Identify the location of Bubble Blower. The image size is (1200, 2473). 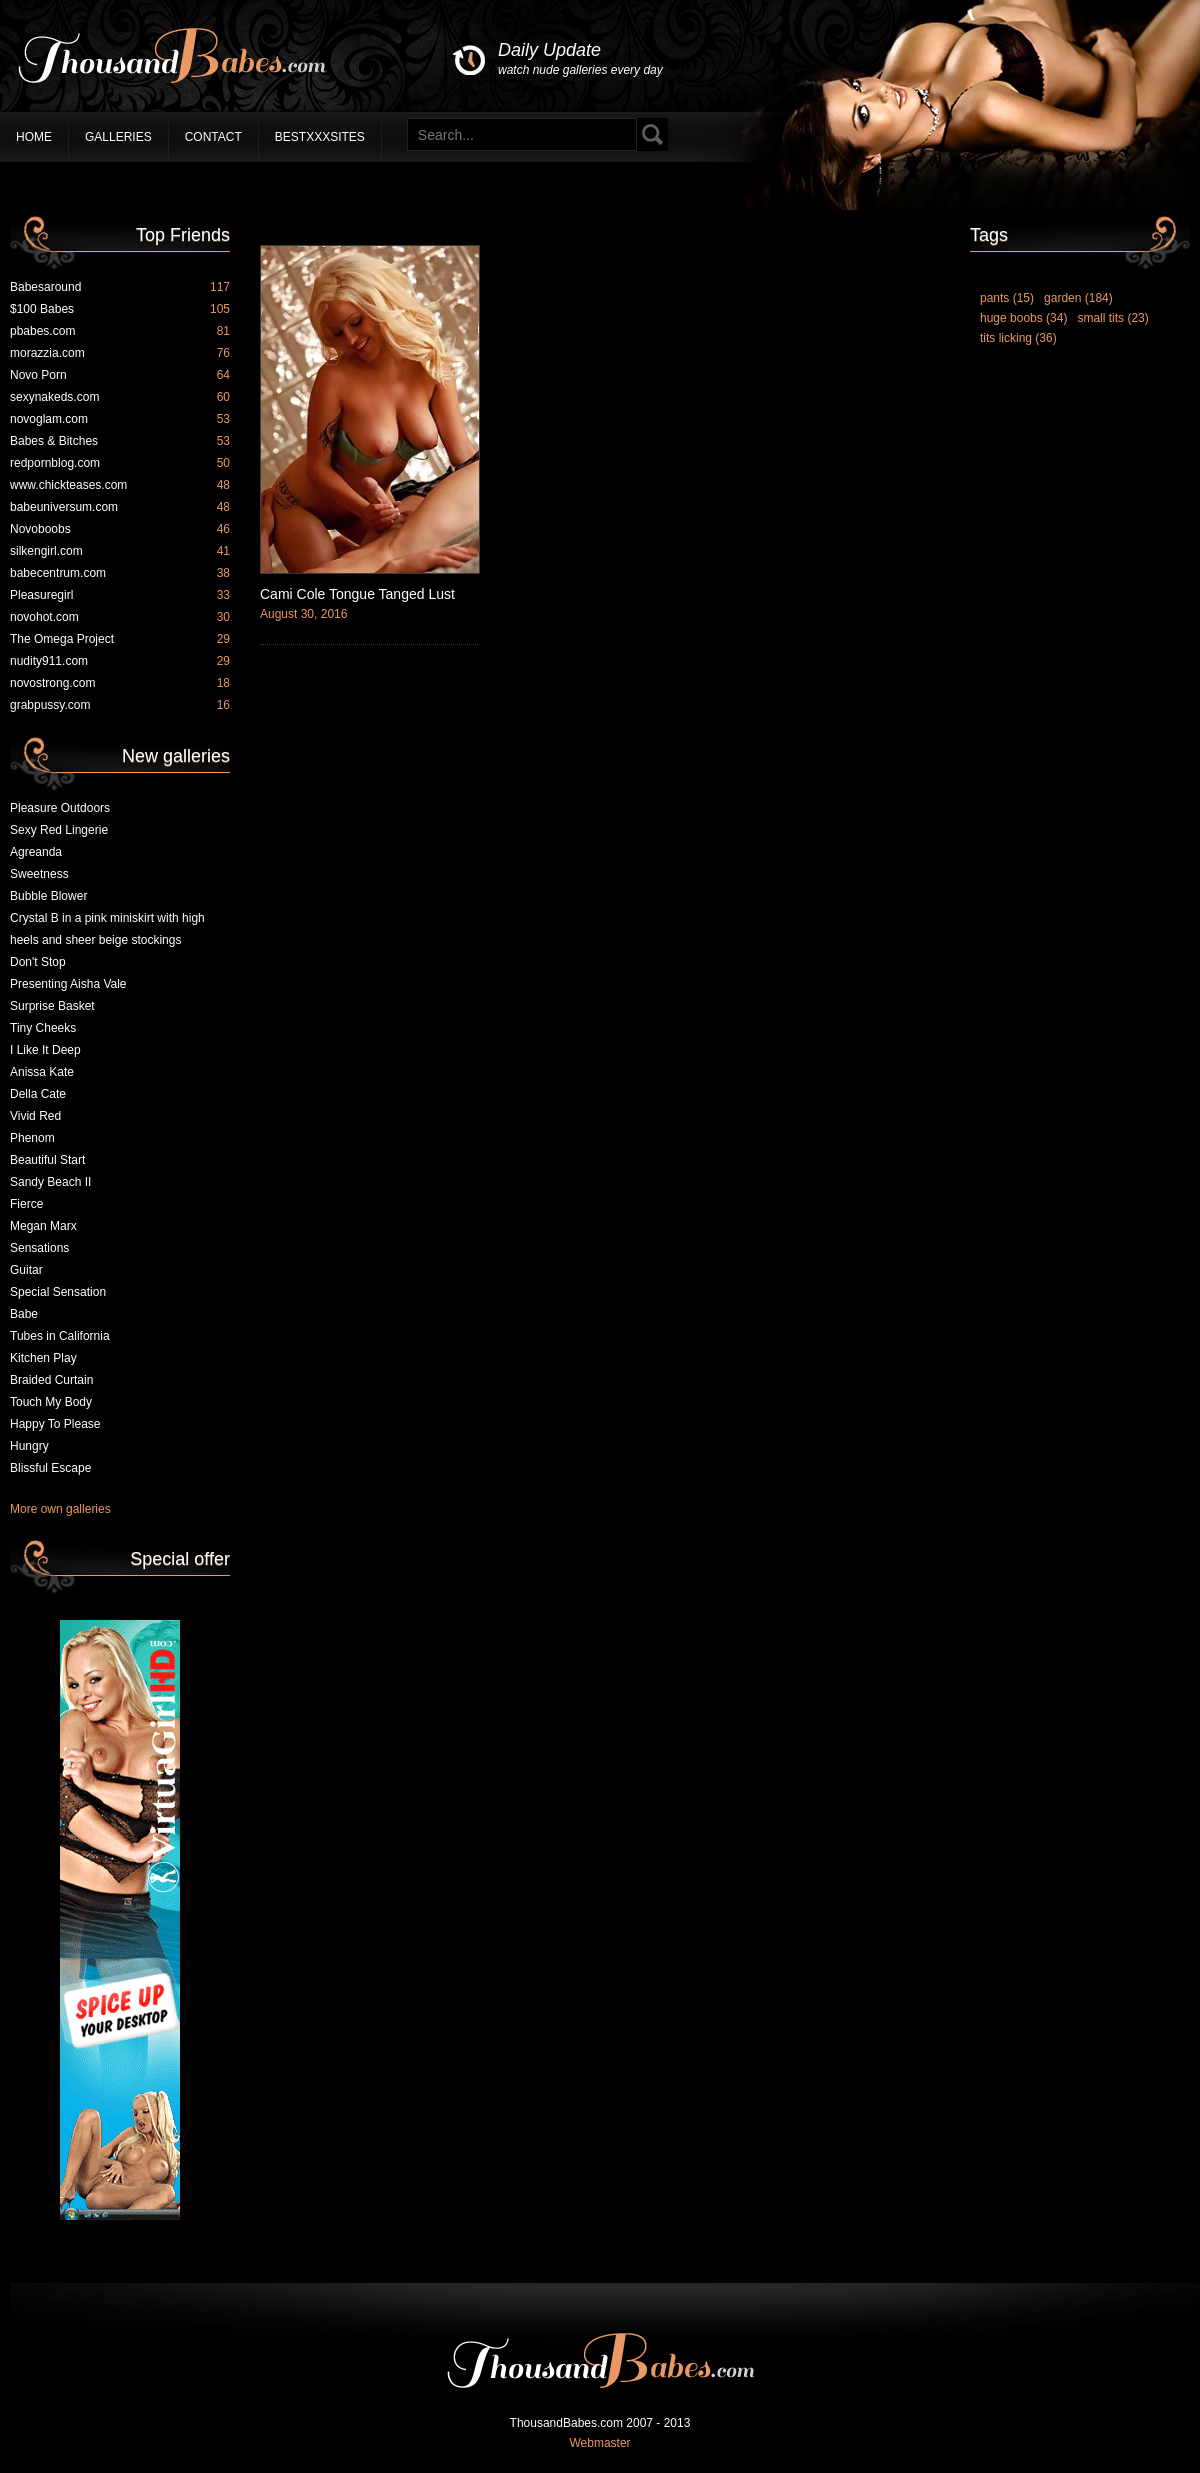
(48, 896).